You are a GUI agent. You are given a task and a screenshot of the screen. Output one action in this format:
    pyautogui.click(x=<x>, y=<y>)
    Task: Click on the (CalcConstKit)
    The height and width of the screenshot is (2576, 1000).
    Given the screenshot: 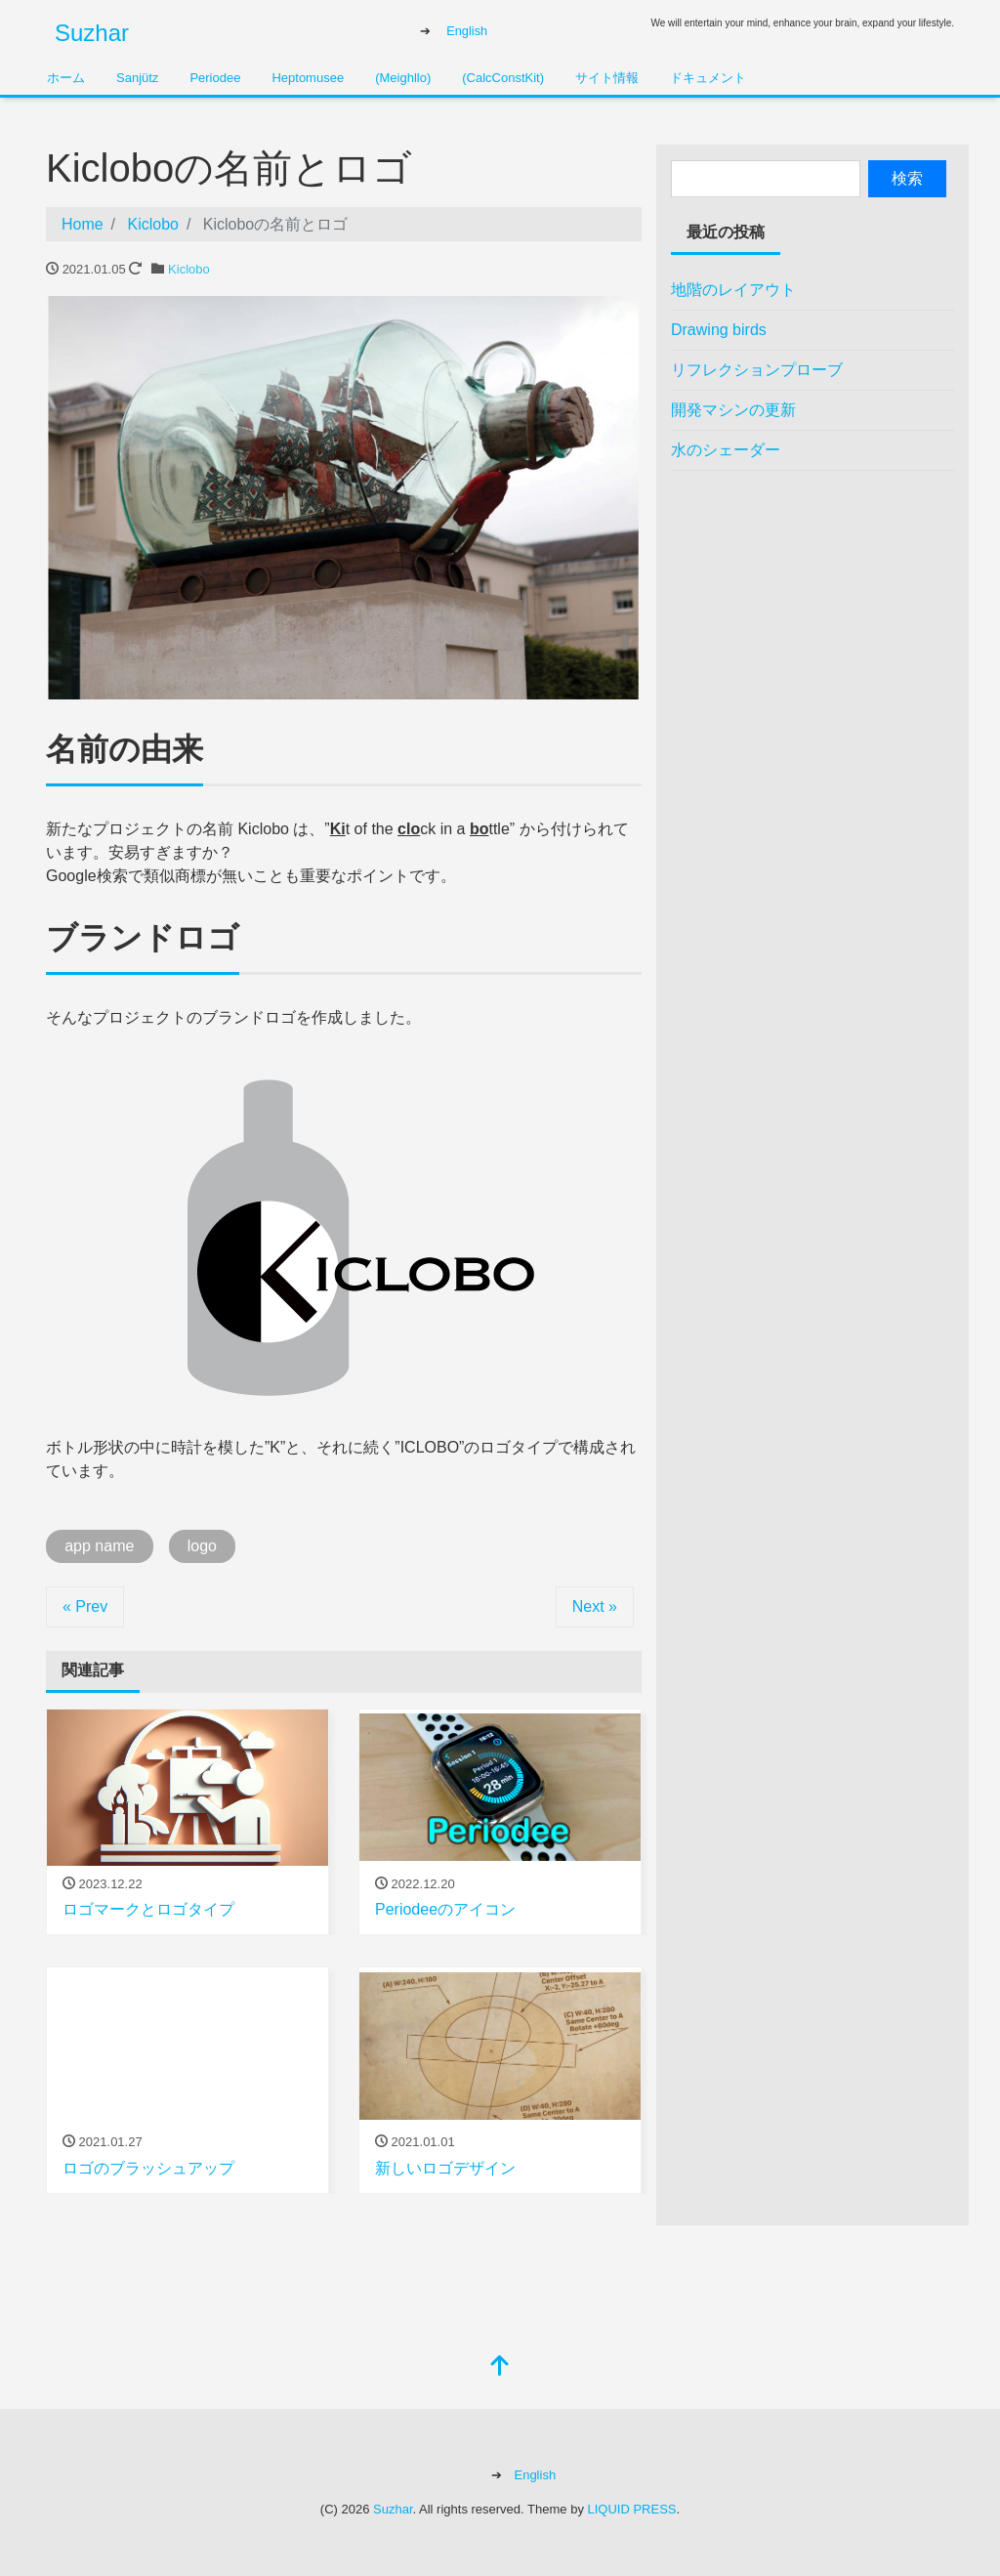 What is the action you would take?
    pyautogui.click(x=503, y=77)
    